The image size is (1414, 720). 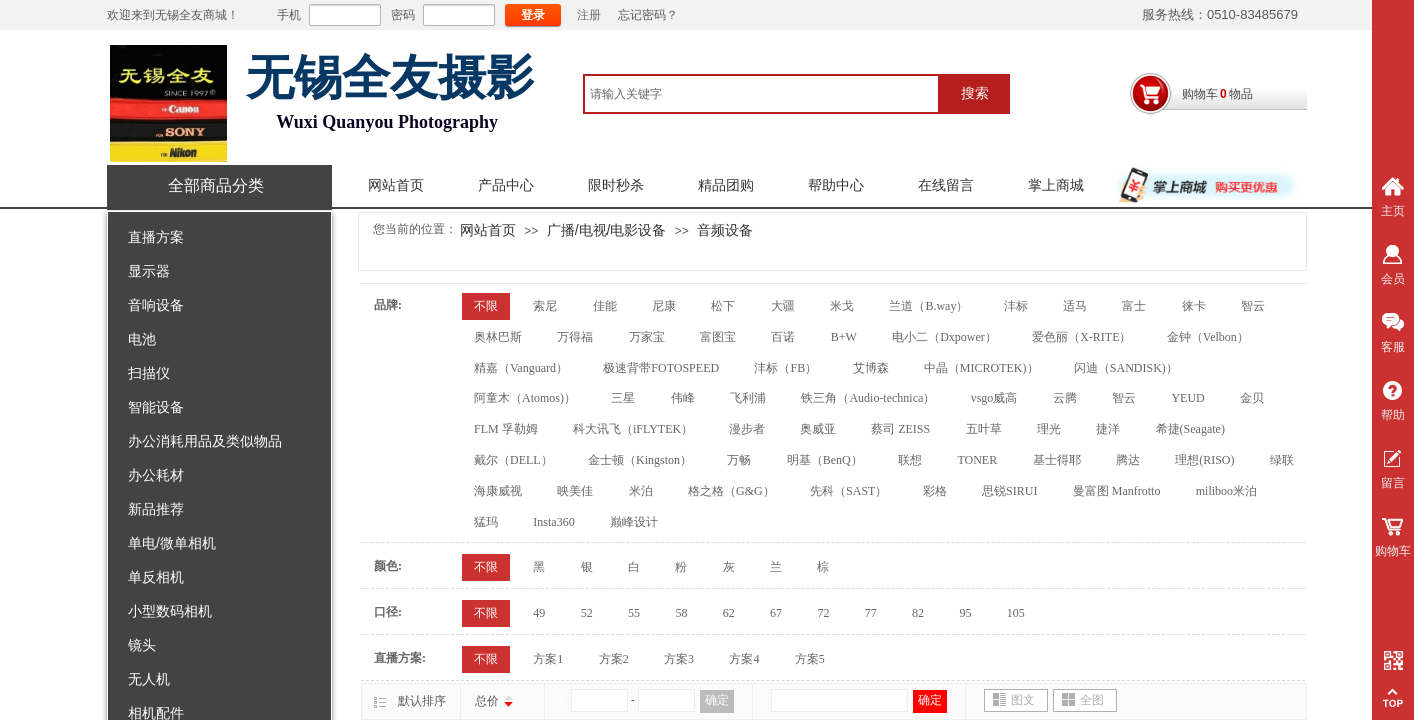 I want to click on 镜头, so click(x=142, y=645).